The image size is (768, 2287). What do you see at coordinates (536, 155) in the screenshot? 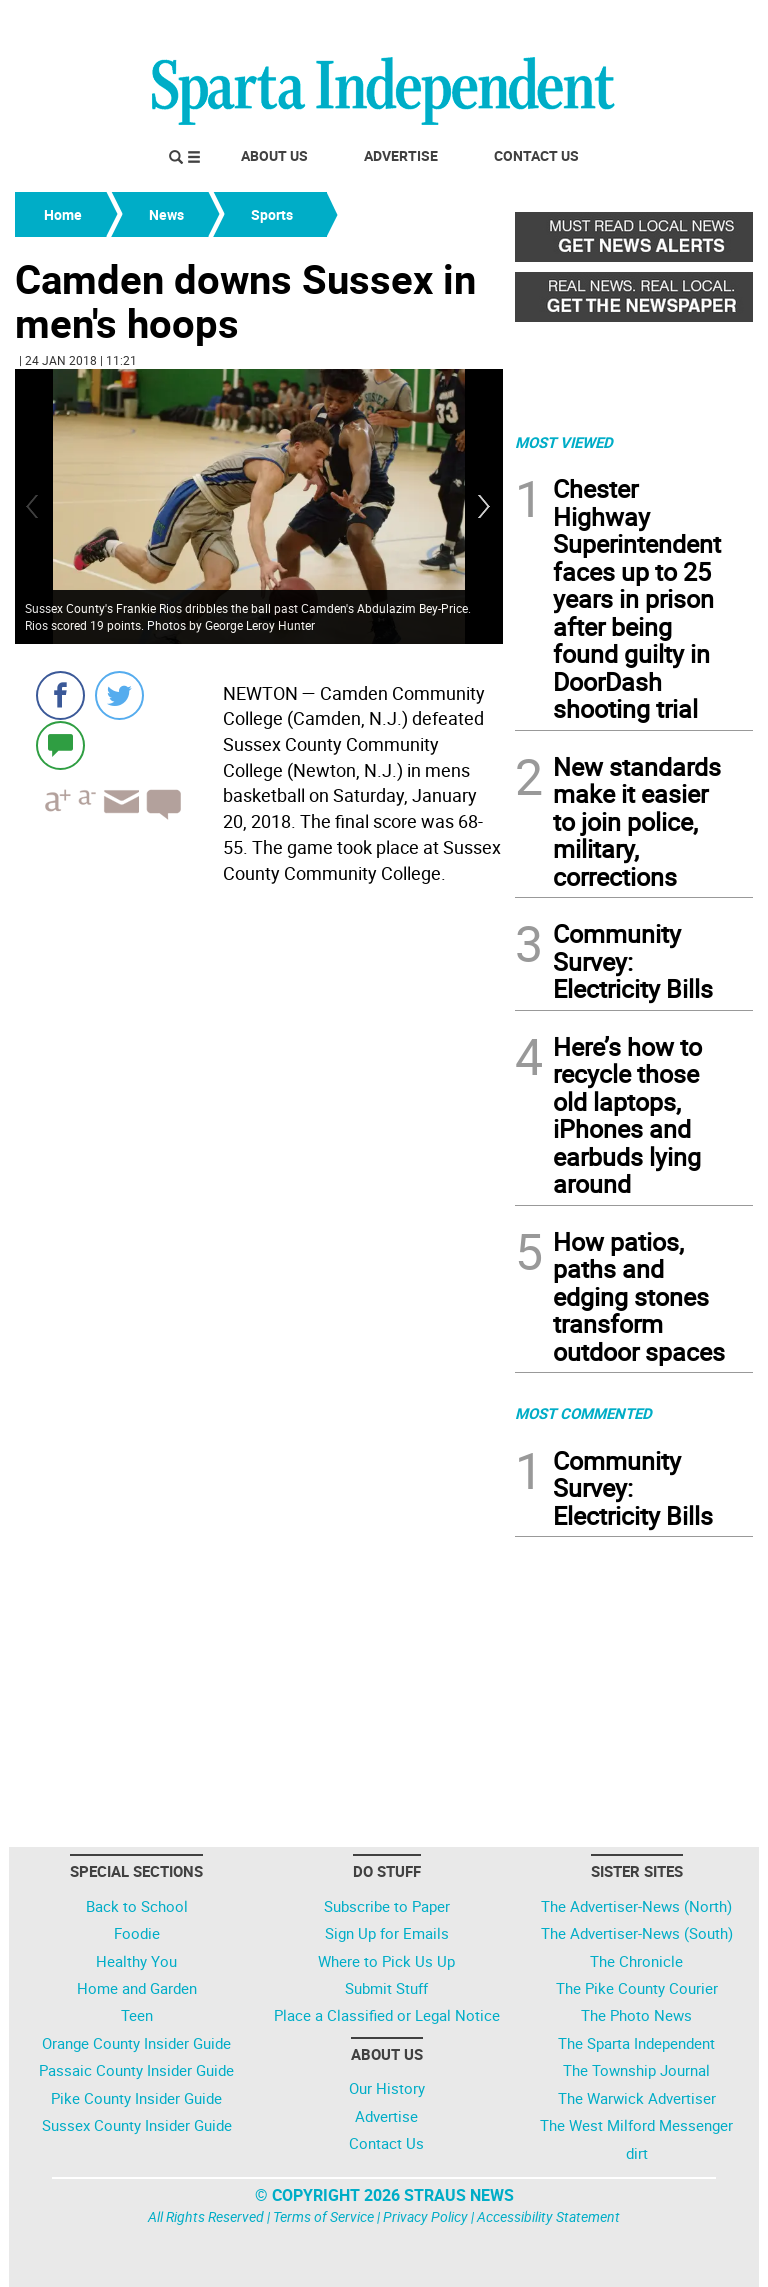
I see `Contact Us` at bounding box center [536, 155].